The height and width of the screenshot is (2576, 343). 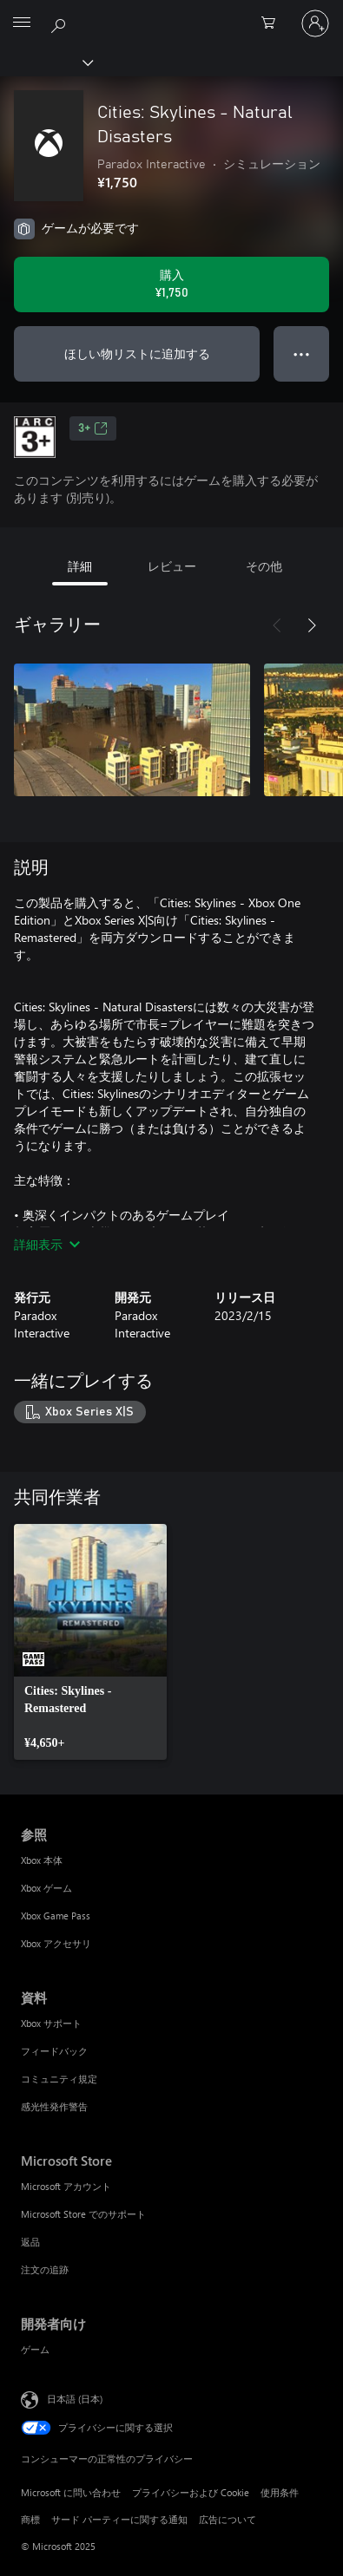 What do you see at coordinates (47, 1244) in the screenshot?
I see `詳細表示` at bounding box center [47, 1244].